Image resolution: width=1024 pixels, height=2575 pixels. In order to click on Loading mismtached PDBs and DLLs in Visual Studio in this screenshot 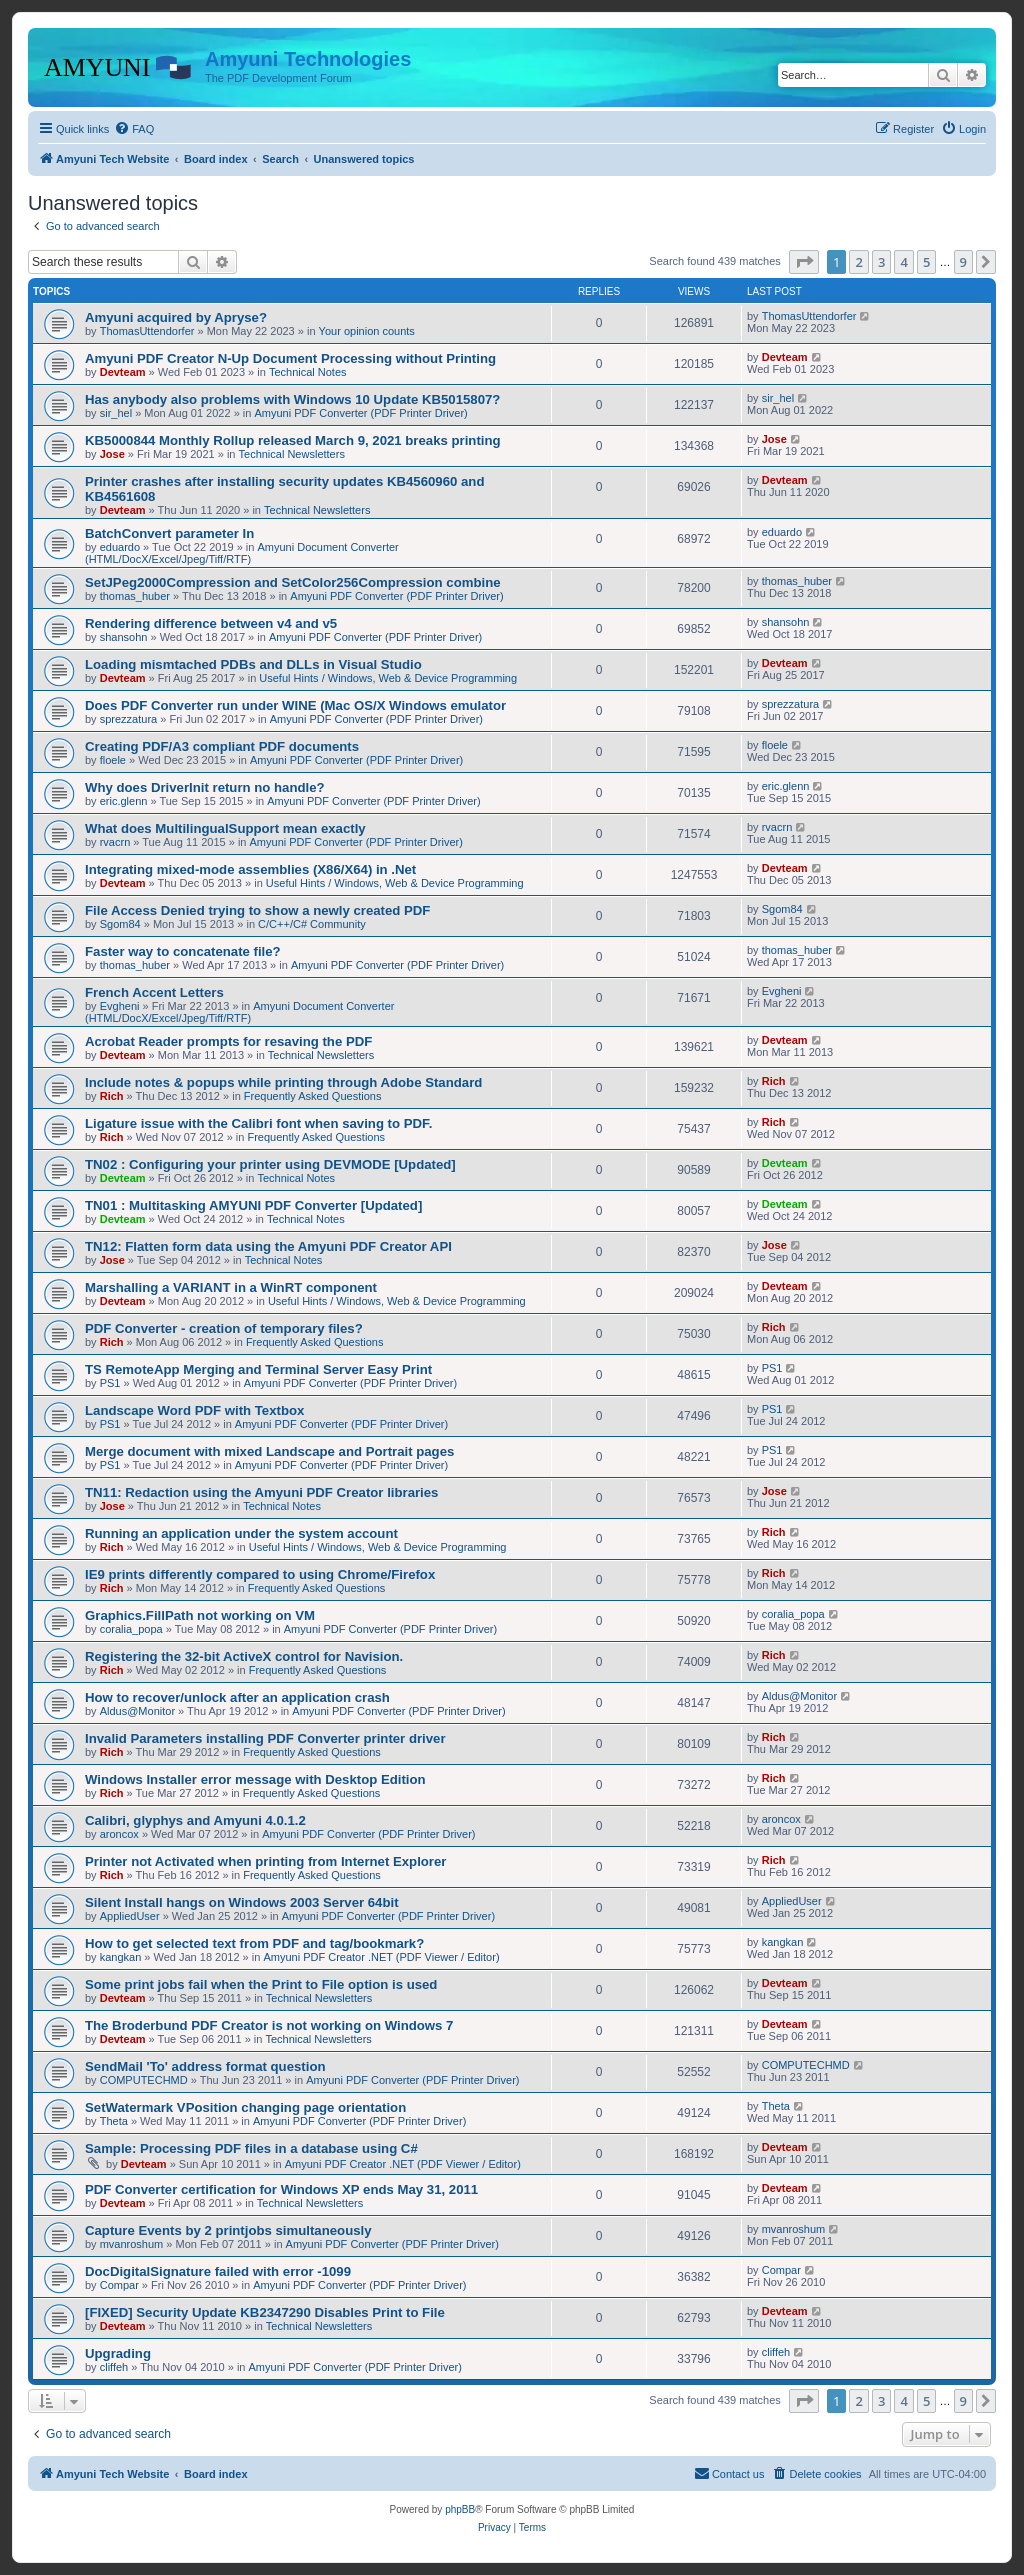, I will do `click(253, 664)`.